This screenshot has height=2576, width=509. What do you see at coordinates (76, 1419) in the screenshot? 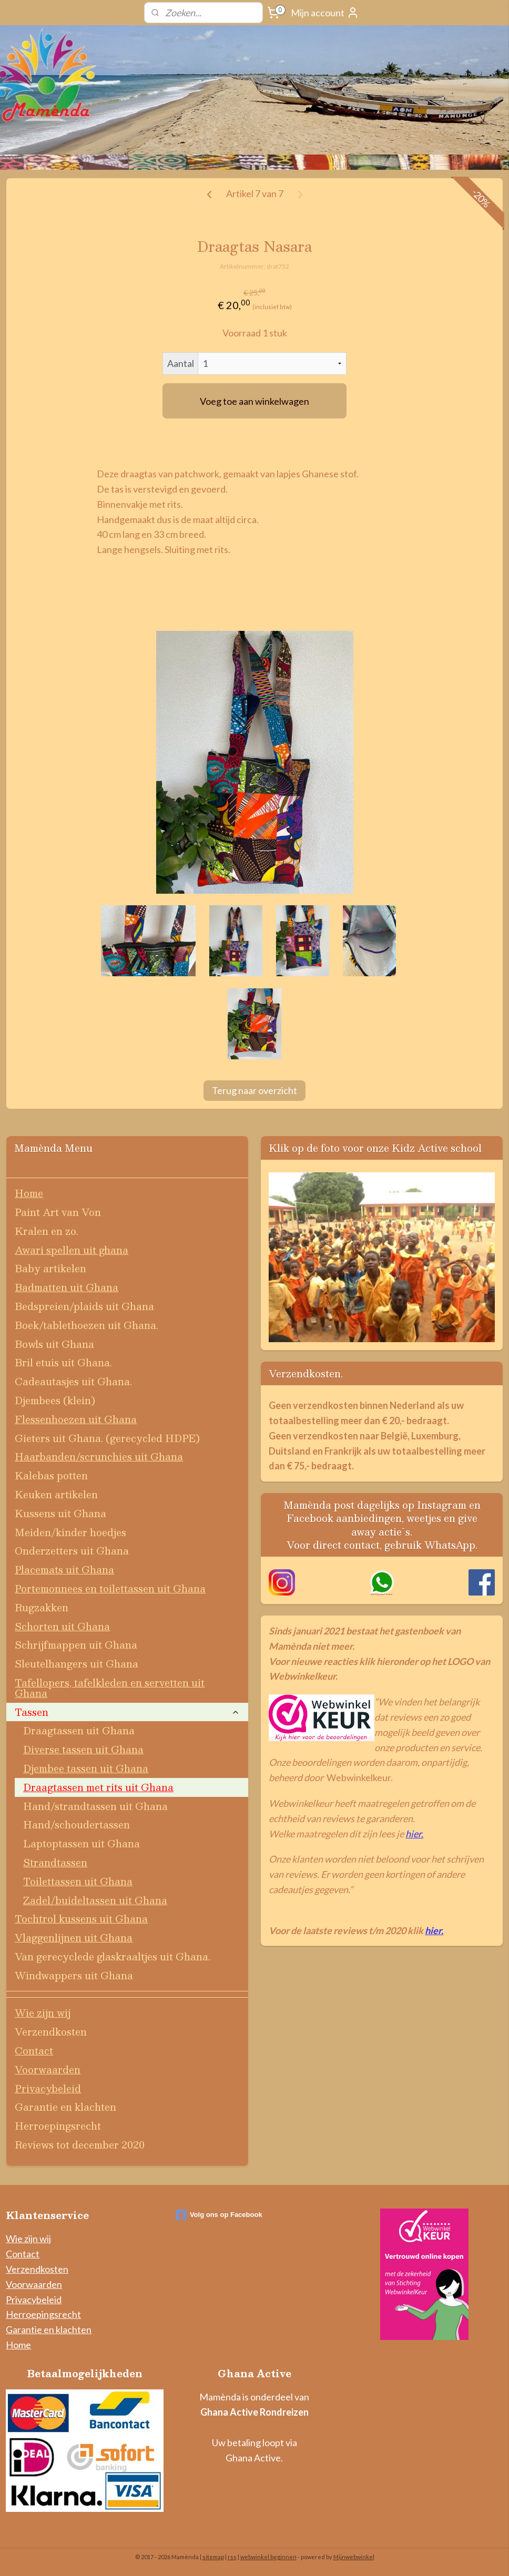
I see `Flessenhoezen uit Ghana` at bounding box center [76, 1419].